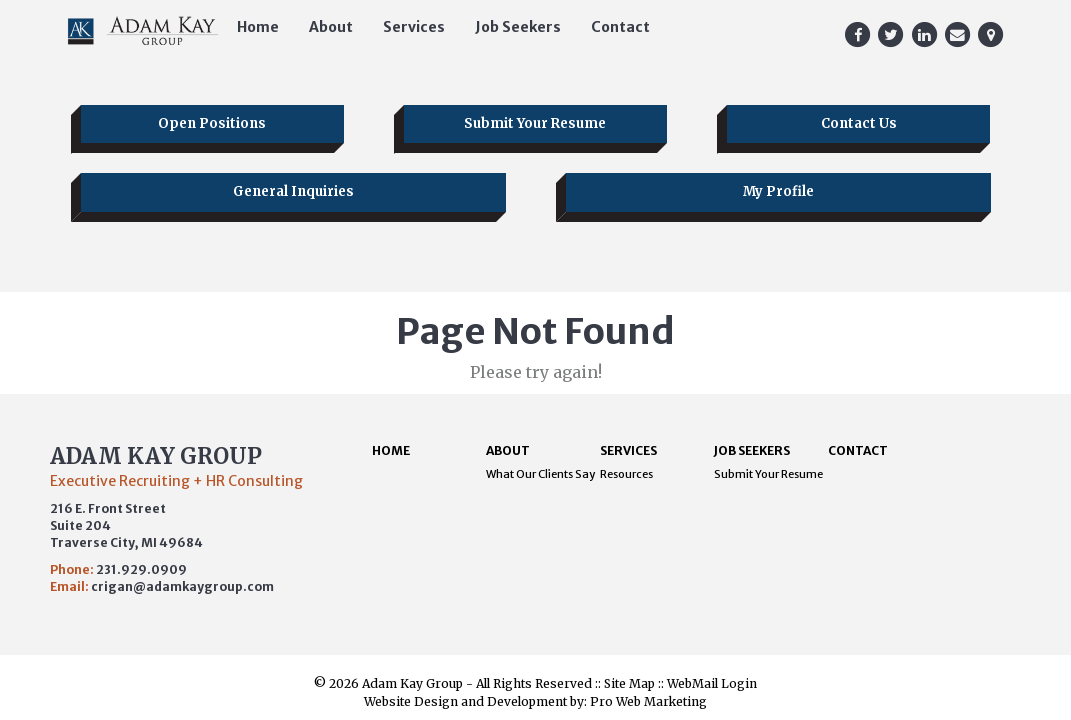 This screenshot has width=1071, height=720. What do you see at coordinates (620, 27) in the screenshot?
I see `Contact` at bounding box center [620, 27].